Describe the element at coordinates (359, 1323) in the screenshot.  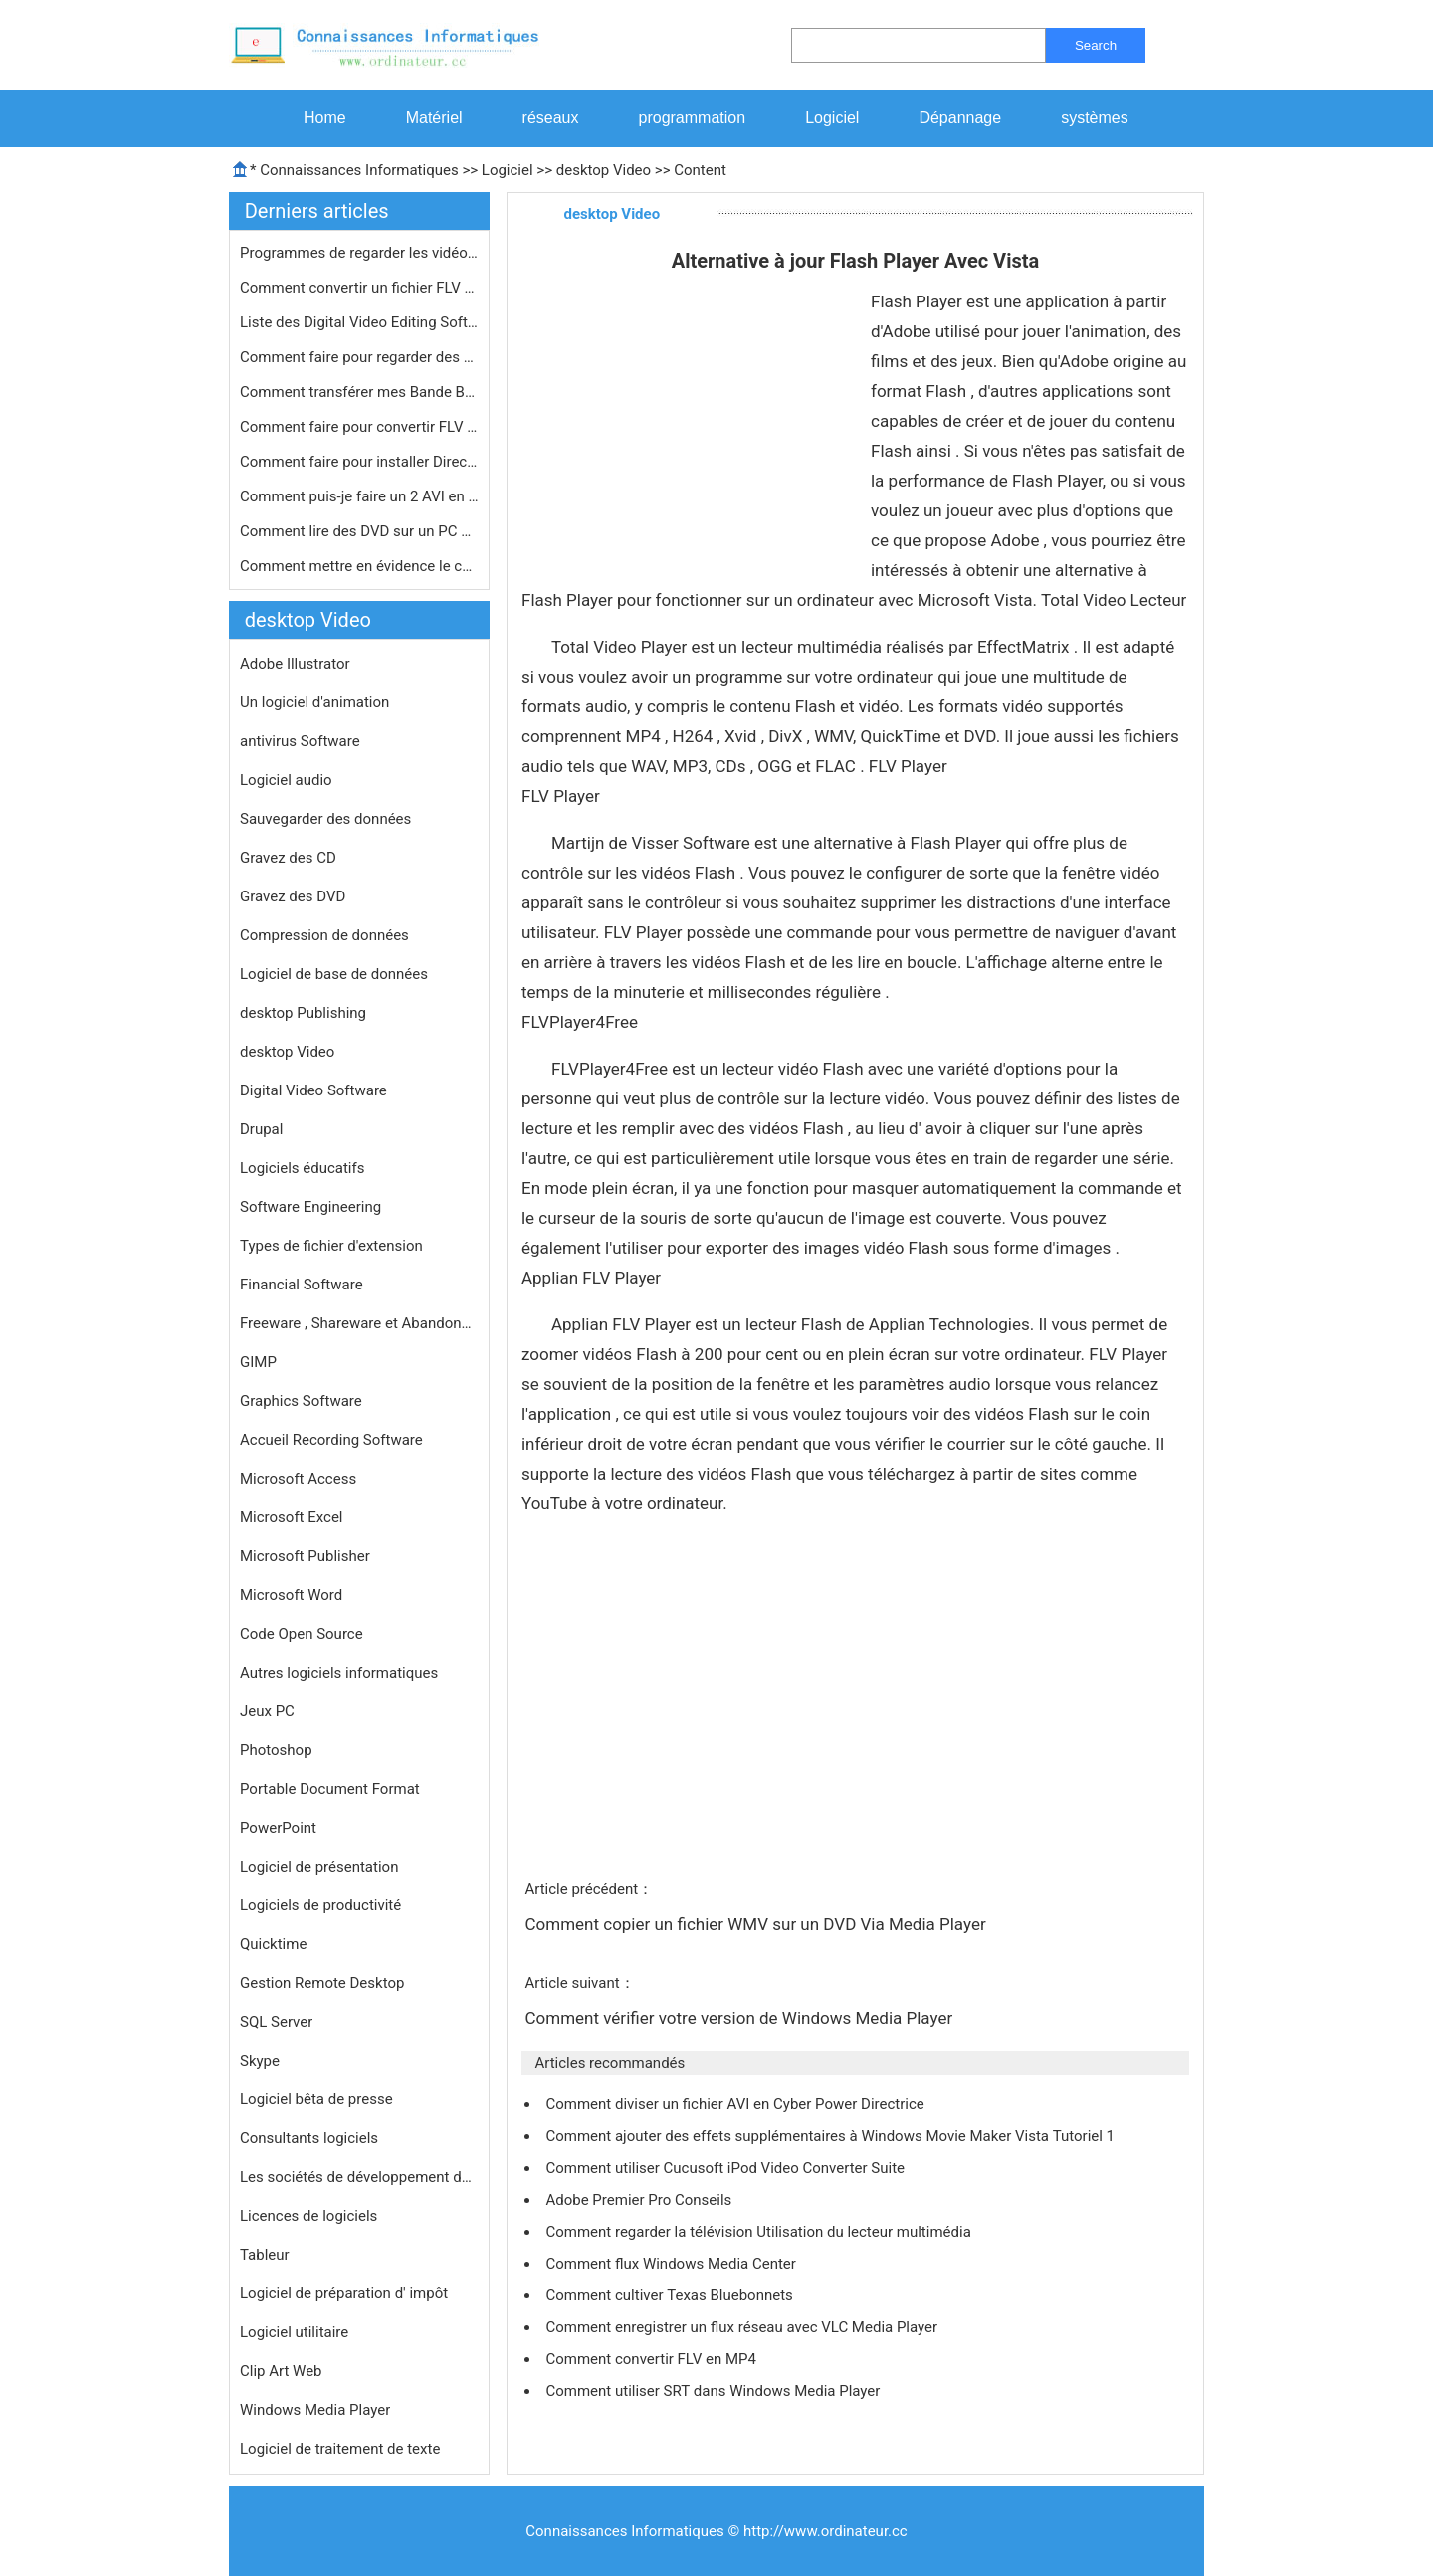
I see `Freeware , Shareware et Abandonware` at that location.